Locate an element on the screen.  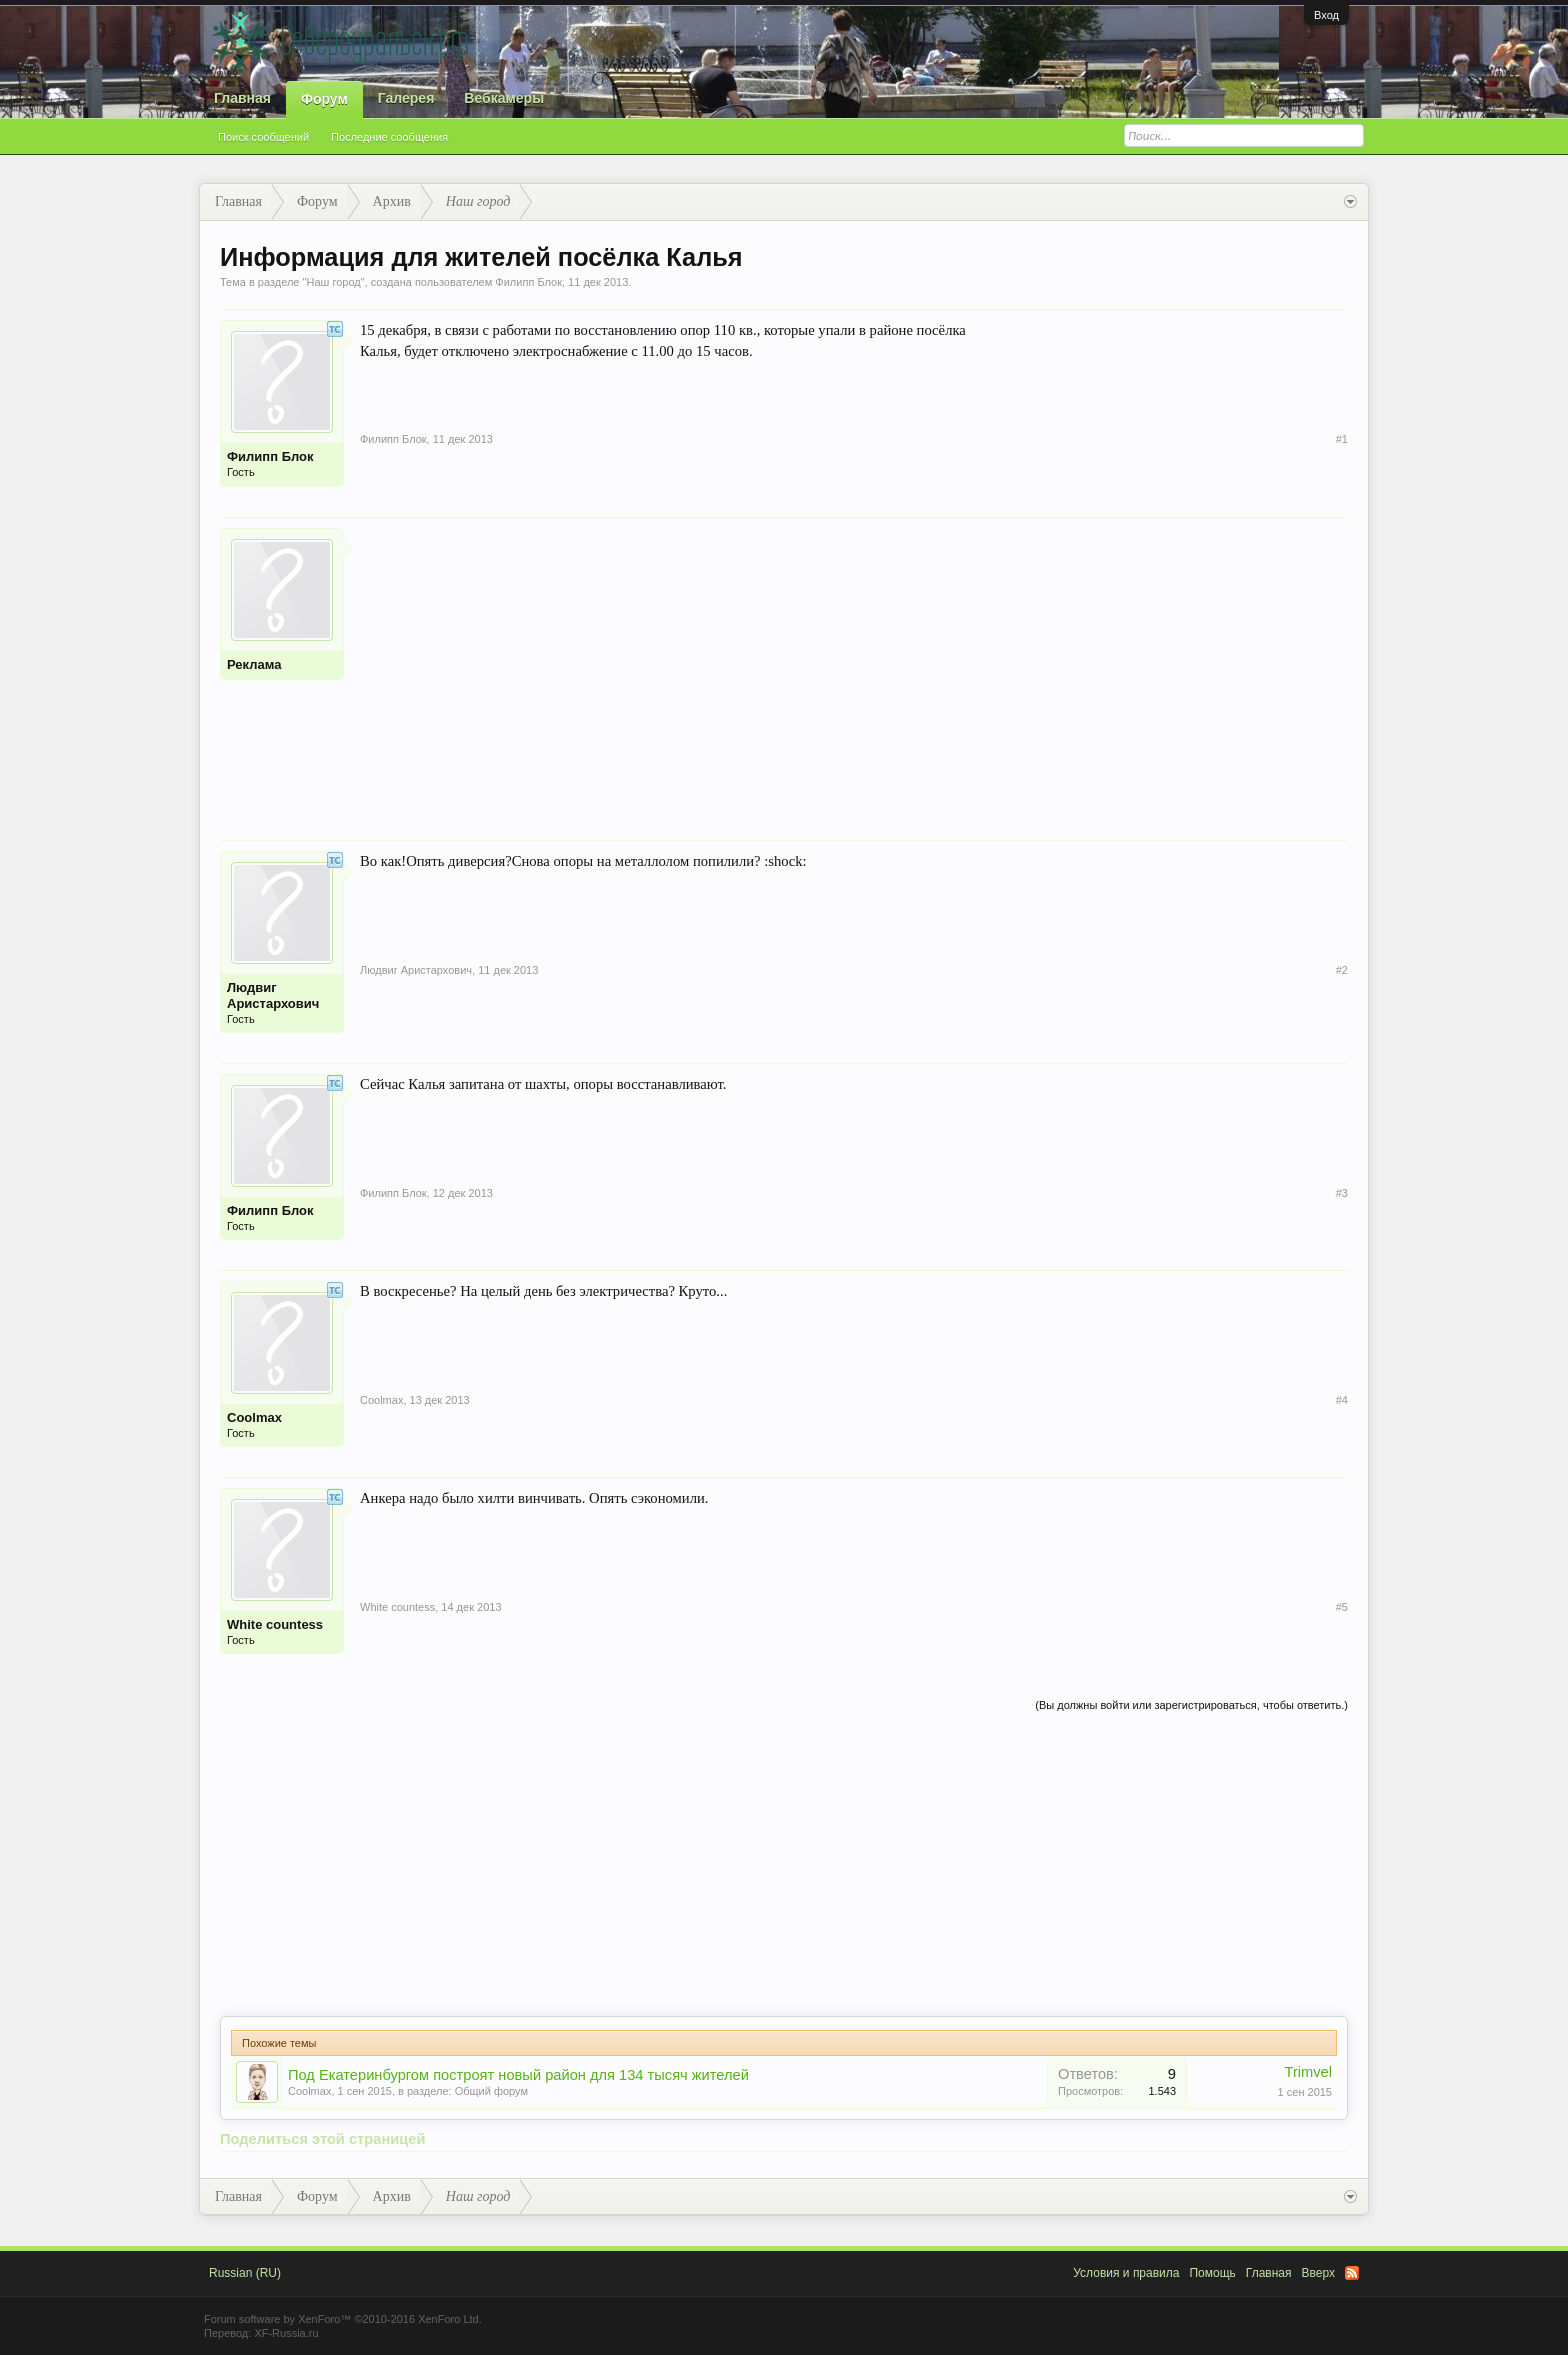
Филипп Блок is located at coordinates (528, 282).